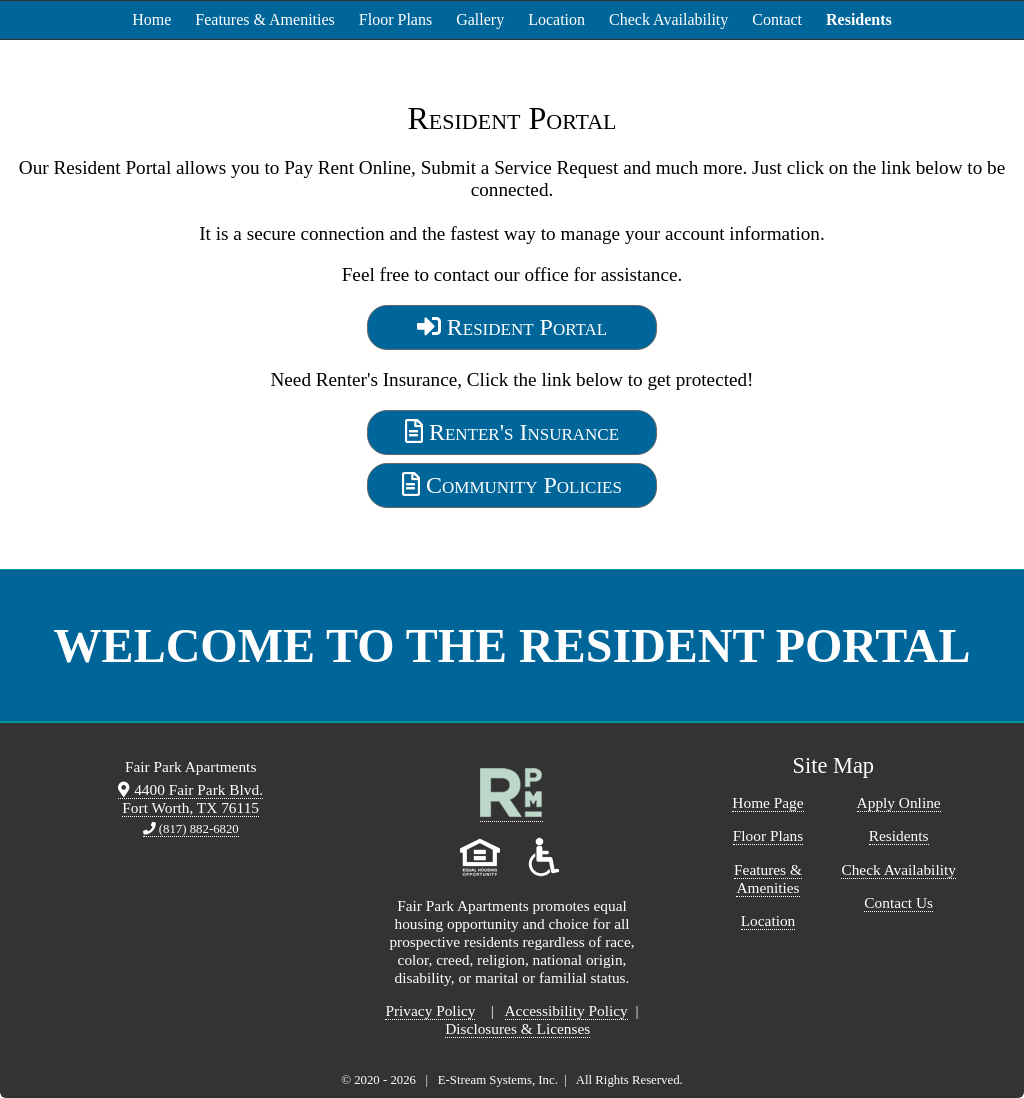  What do you see at coordinates (566, 1010) in the screenshot?
I see `Accessibility Policy` at bounding box center [566, 1010].